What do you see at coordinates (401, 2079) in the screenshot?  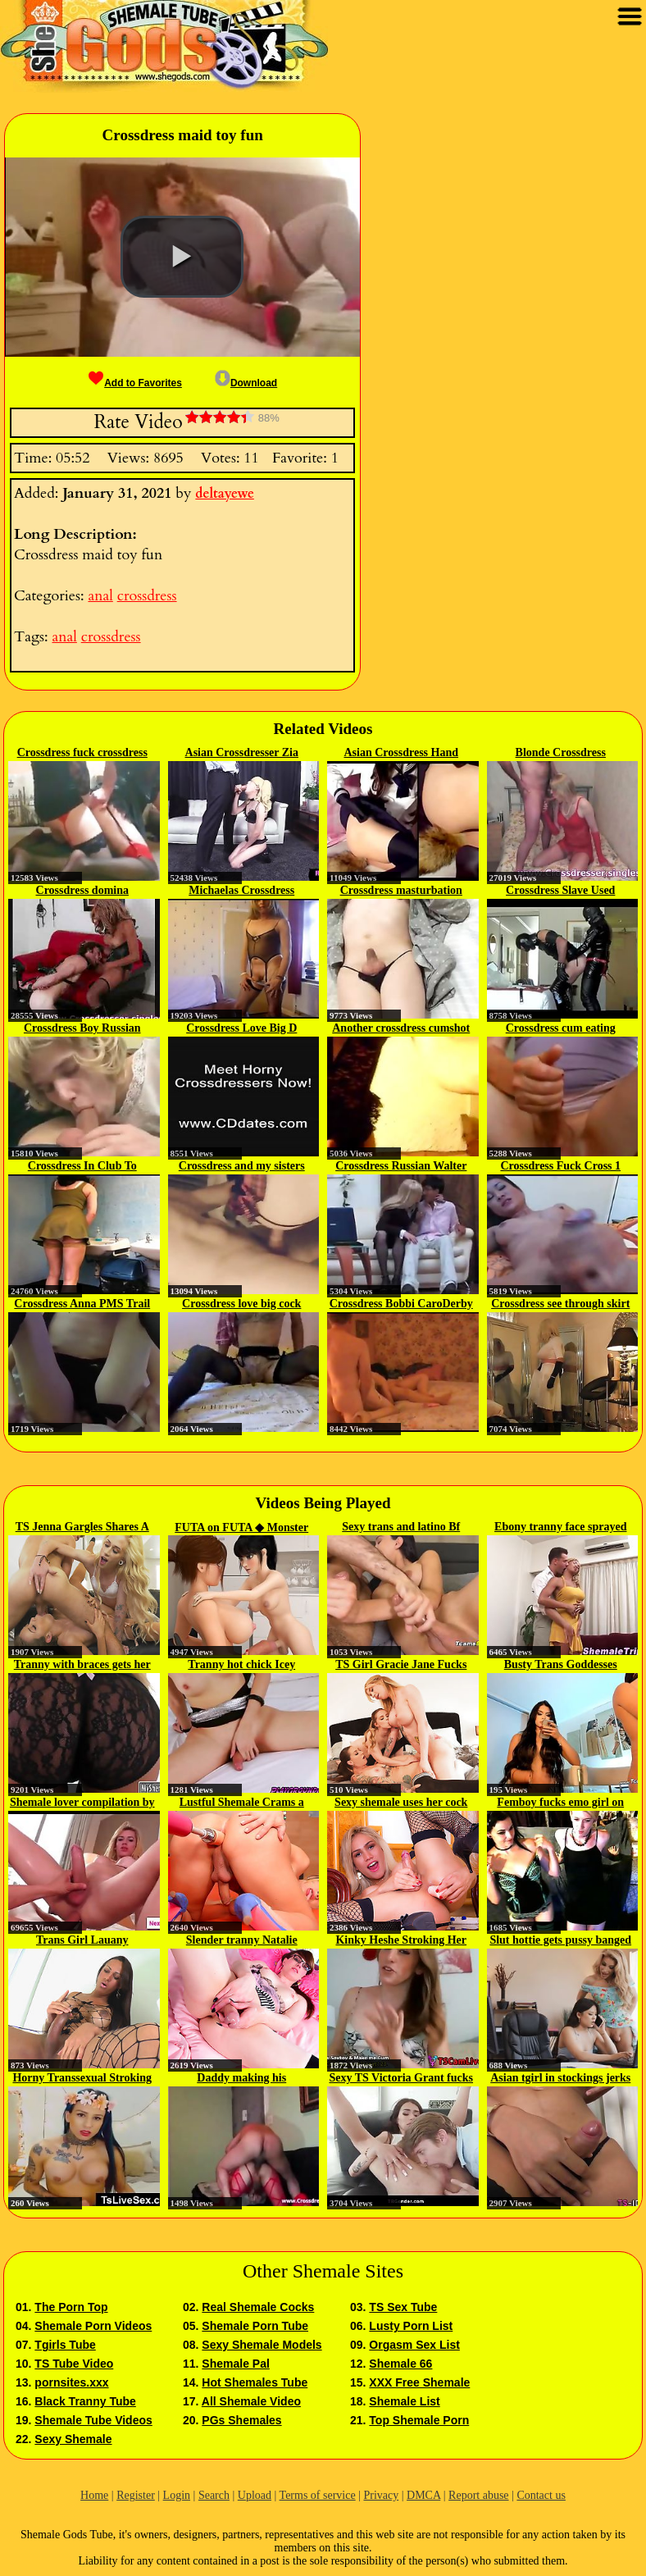 I see `Sexy TS Victoria Grant fucks a...` at bounding box center [401, 2079].